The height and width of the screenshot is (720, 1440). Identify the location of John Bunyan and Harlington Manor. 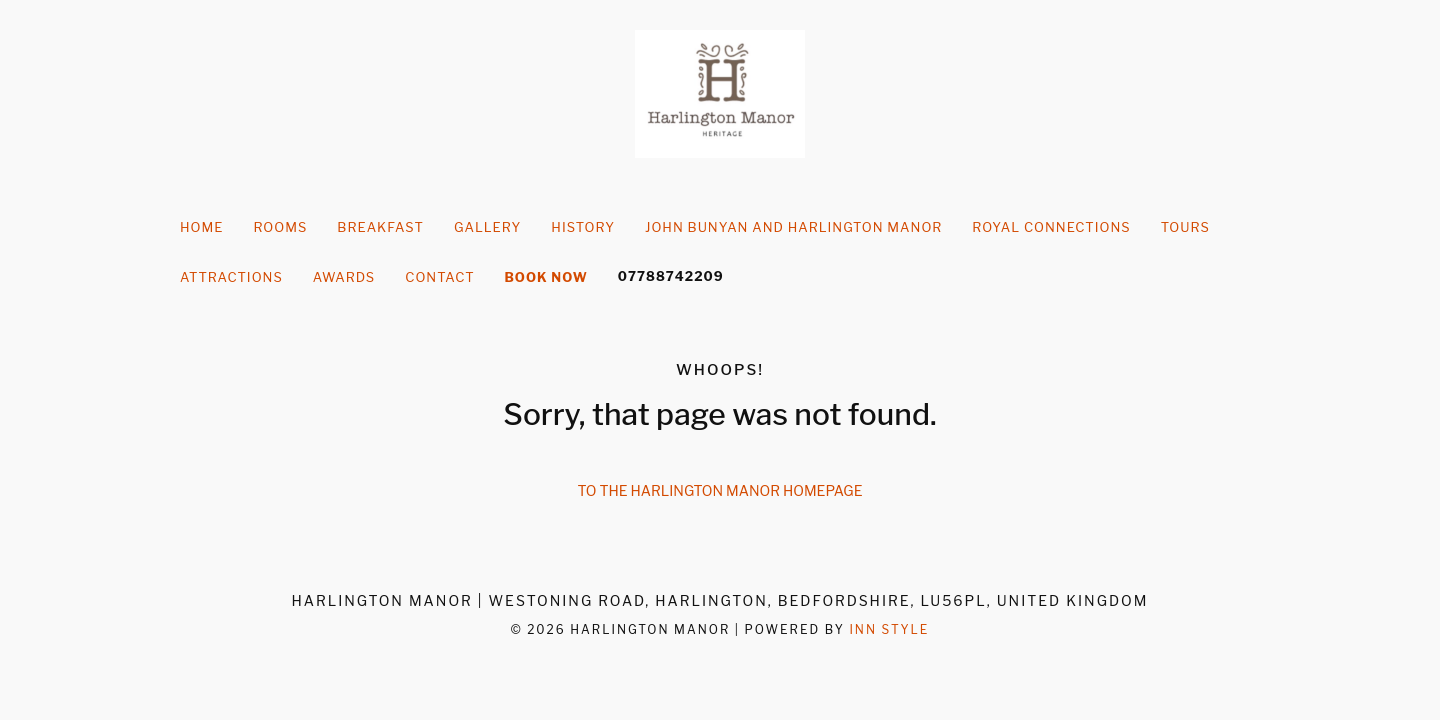
(793, 227).